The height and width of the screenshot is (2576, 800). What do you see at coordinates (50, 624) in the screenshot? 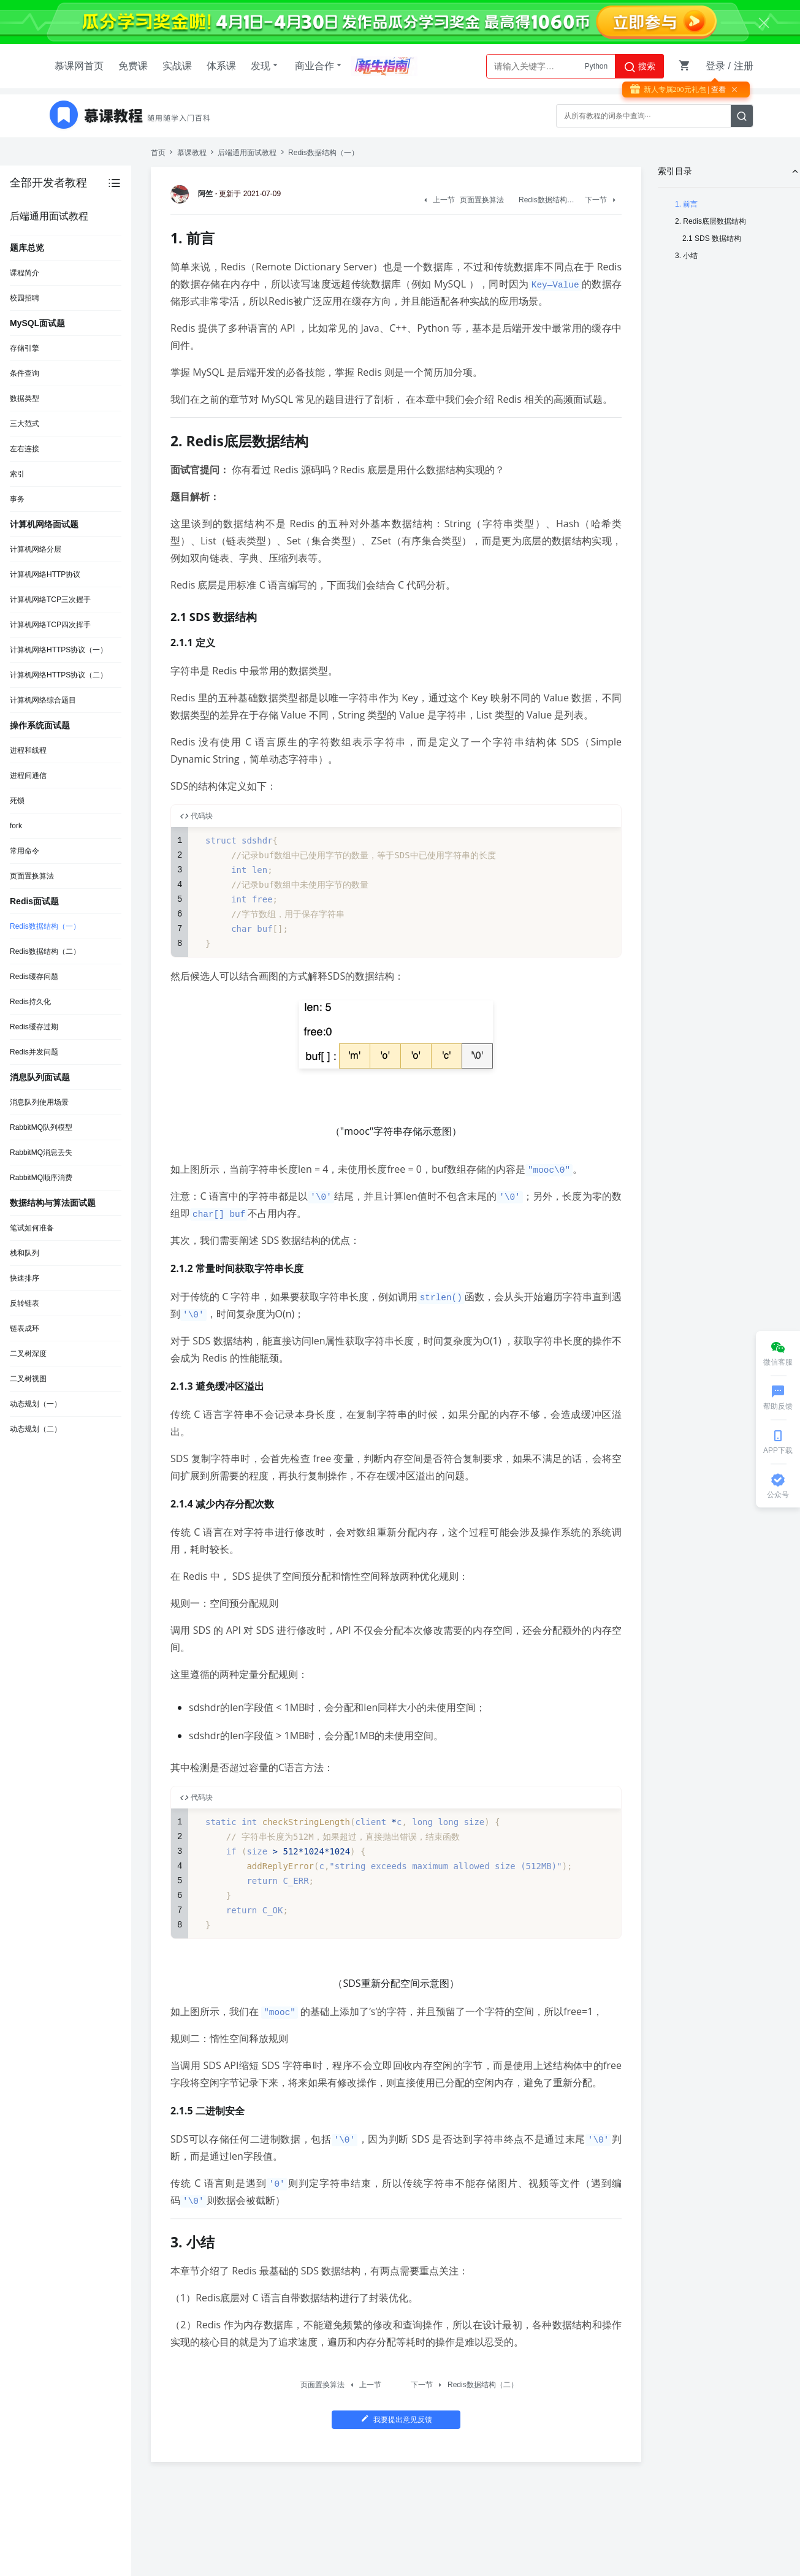
I see `计算机网络TCP四次挥手` at bounding box center [50, 624].